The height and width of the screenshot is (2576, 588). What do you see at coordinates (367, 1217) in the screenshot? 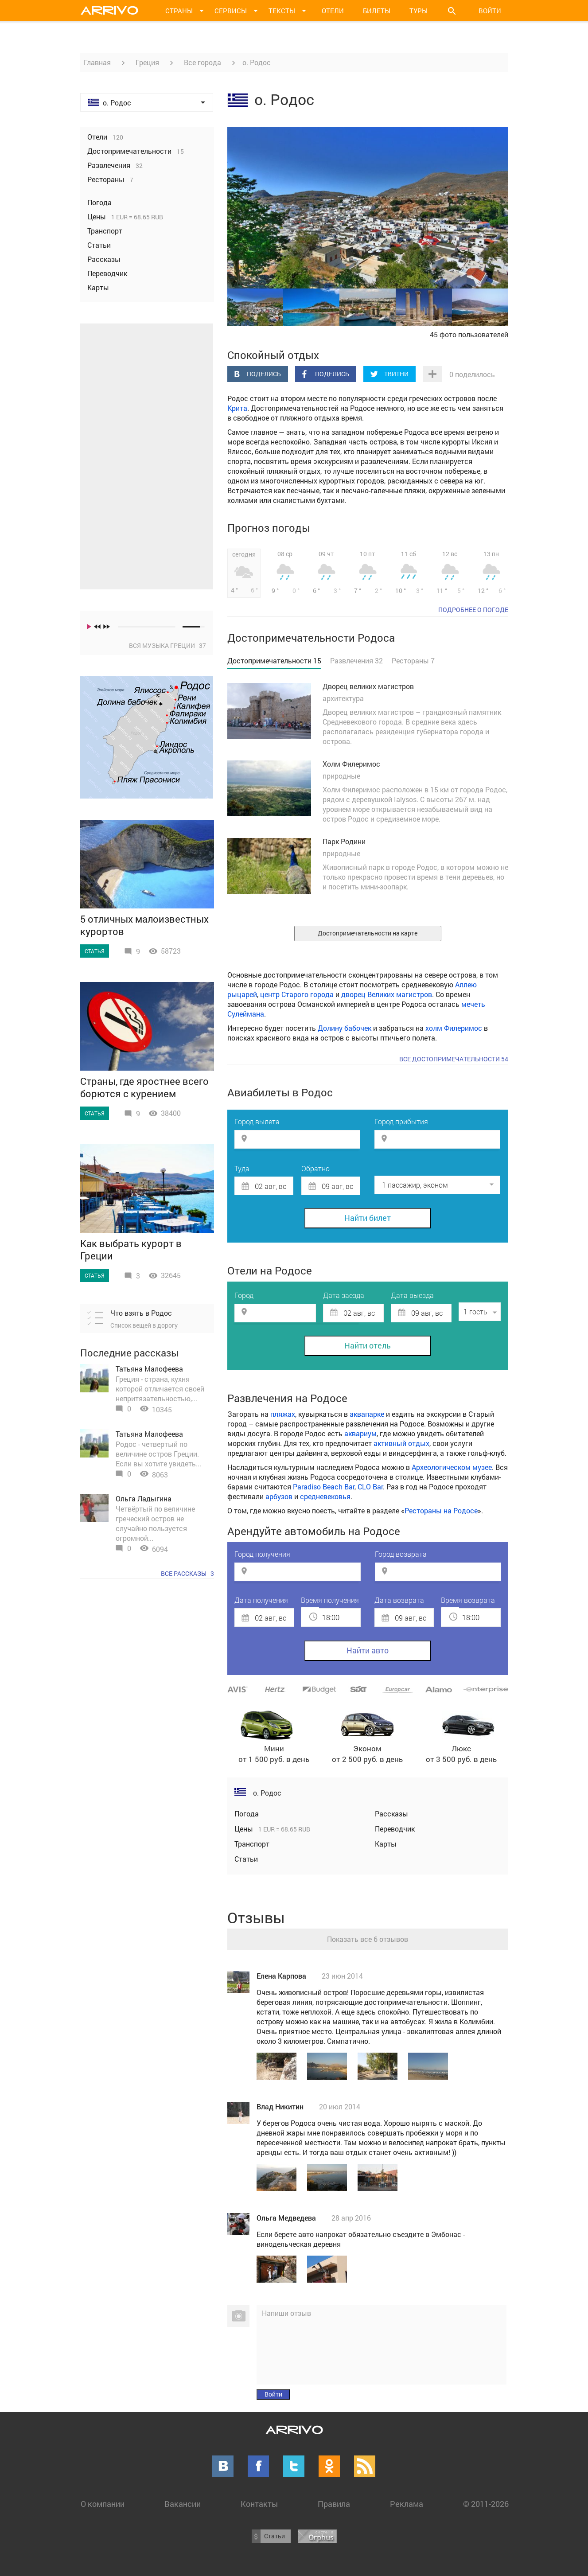
I see `Найти билет` at bounding box center [367, 1217].